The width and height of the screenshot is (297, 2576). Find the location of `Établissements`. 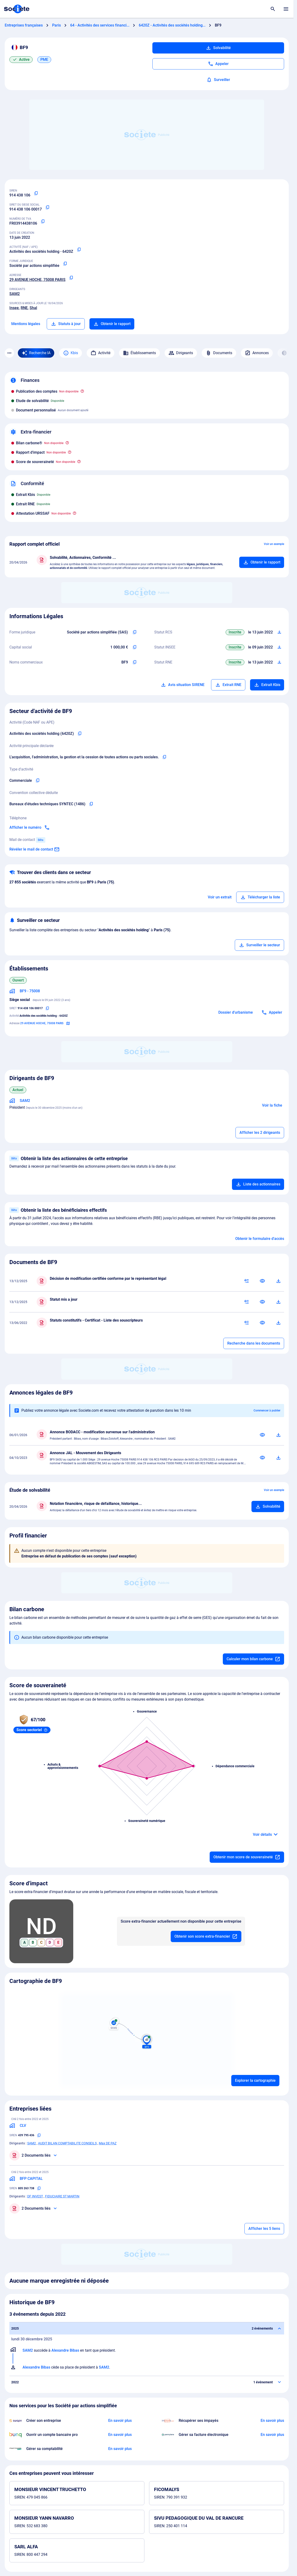

Établissements is located at coordinates (139, 353).